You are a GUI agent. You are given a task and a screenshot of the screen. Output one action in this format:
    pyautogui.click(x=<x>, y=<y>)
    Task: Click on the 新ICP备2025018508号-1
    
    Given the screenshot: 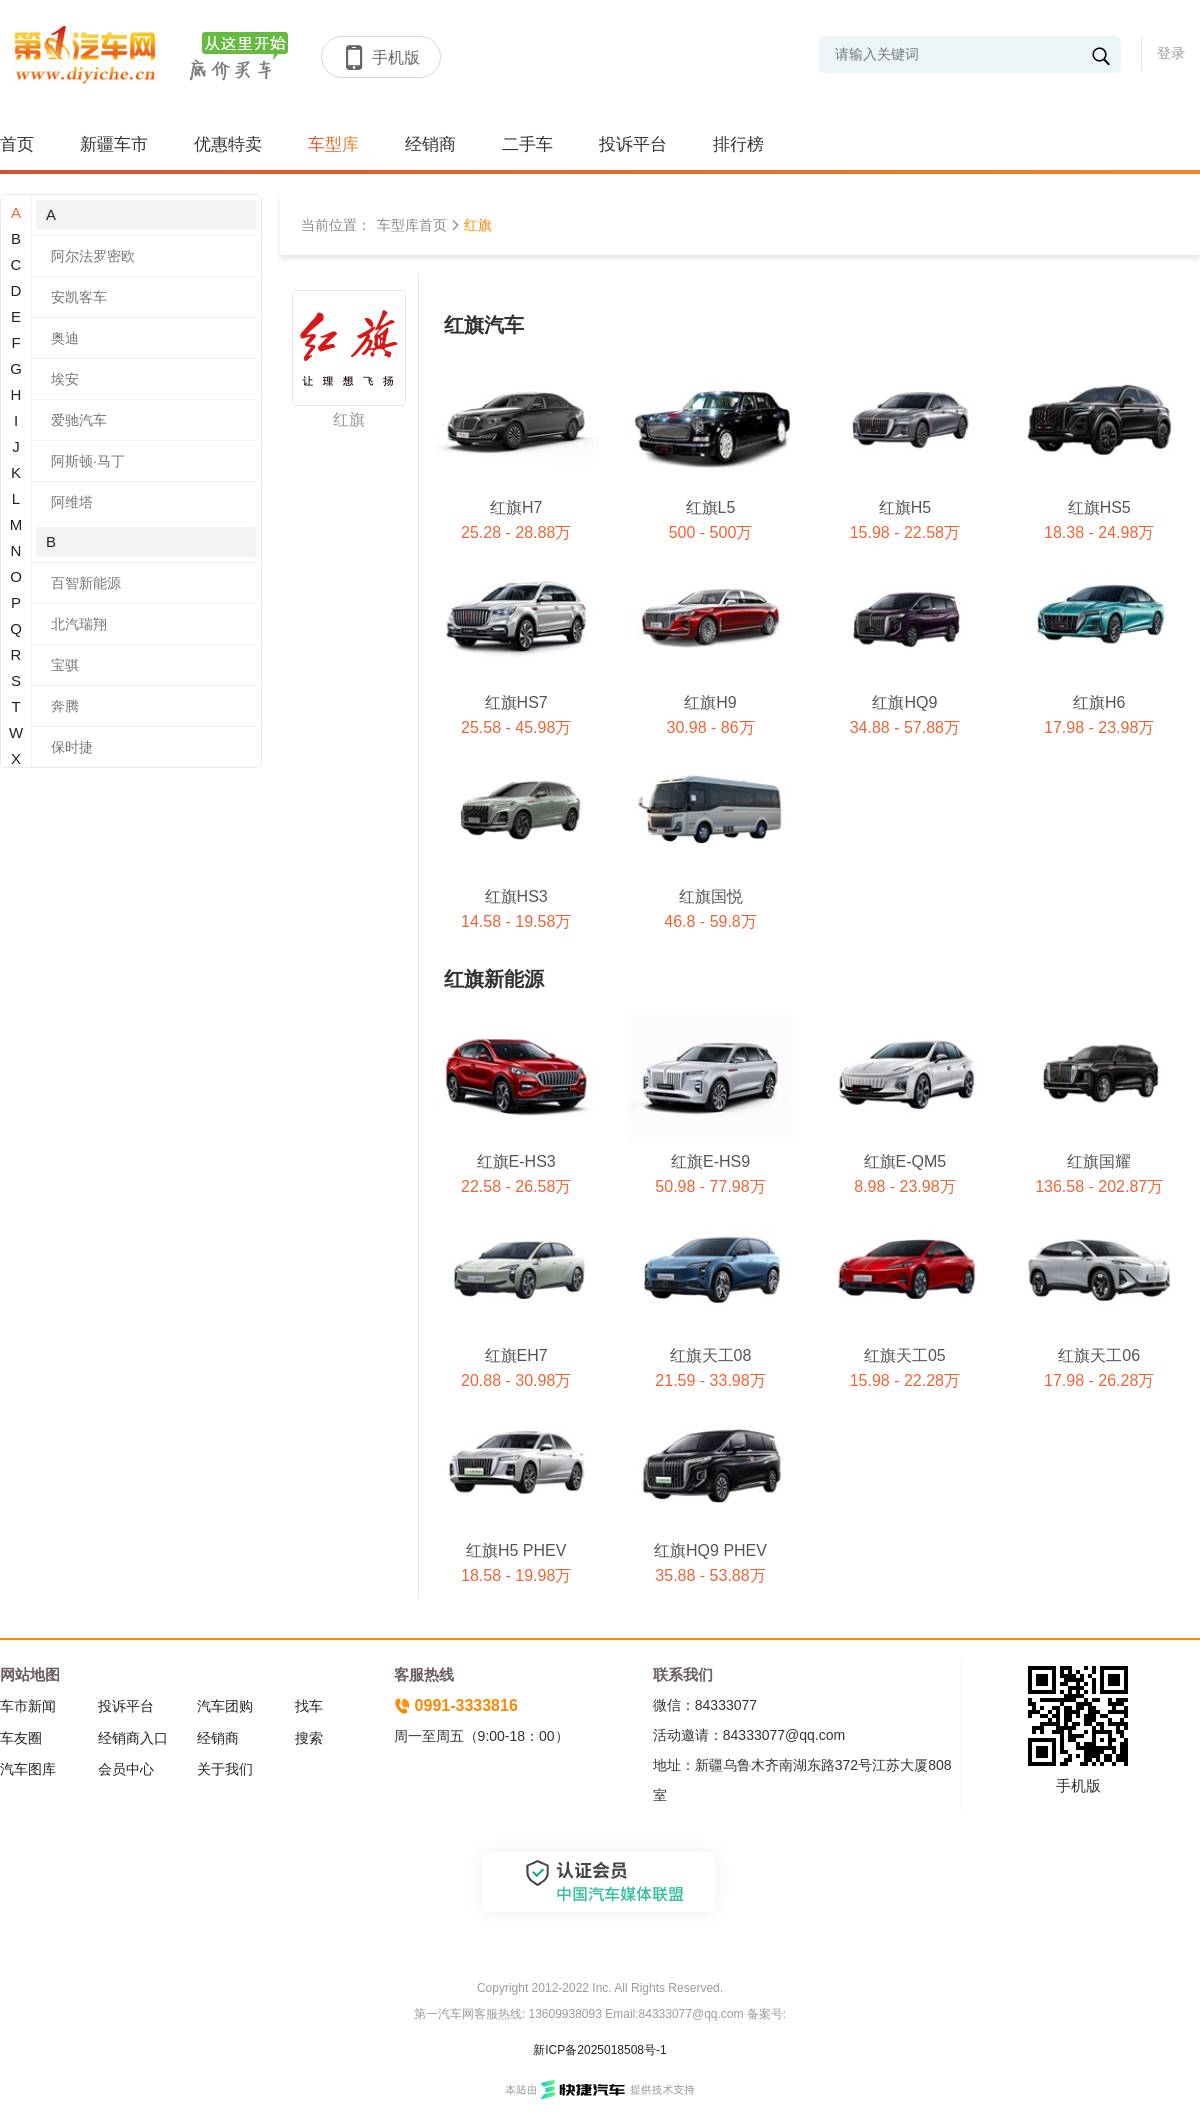 What is the action you would take?
    pyautogui.click(x=599, y=2050)
    